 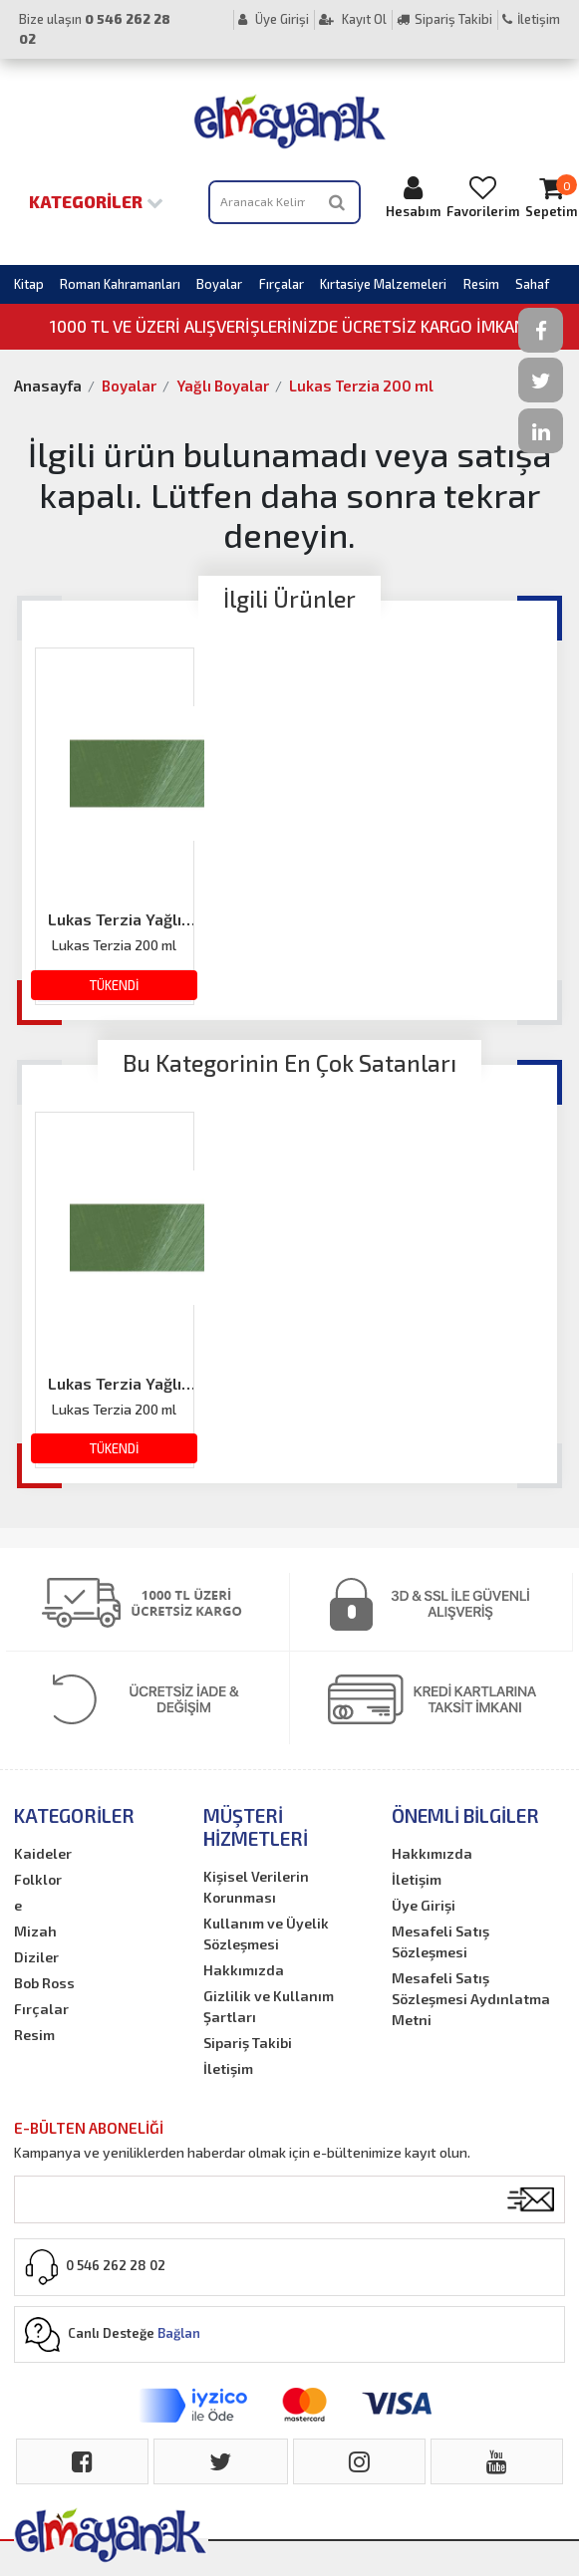 I want to click on Kategoriler, so click(x=96, y=201).